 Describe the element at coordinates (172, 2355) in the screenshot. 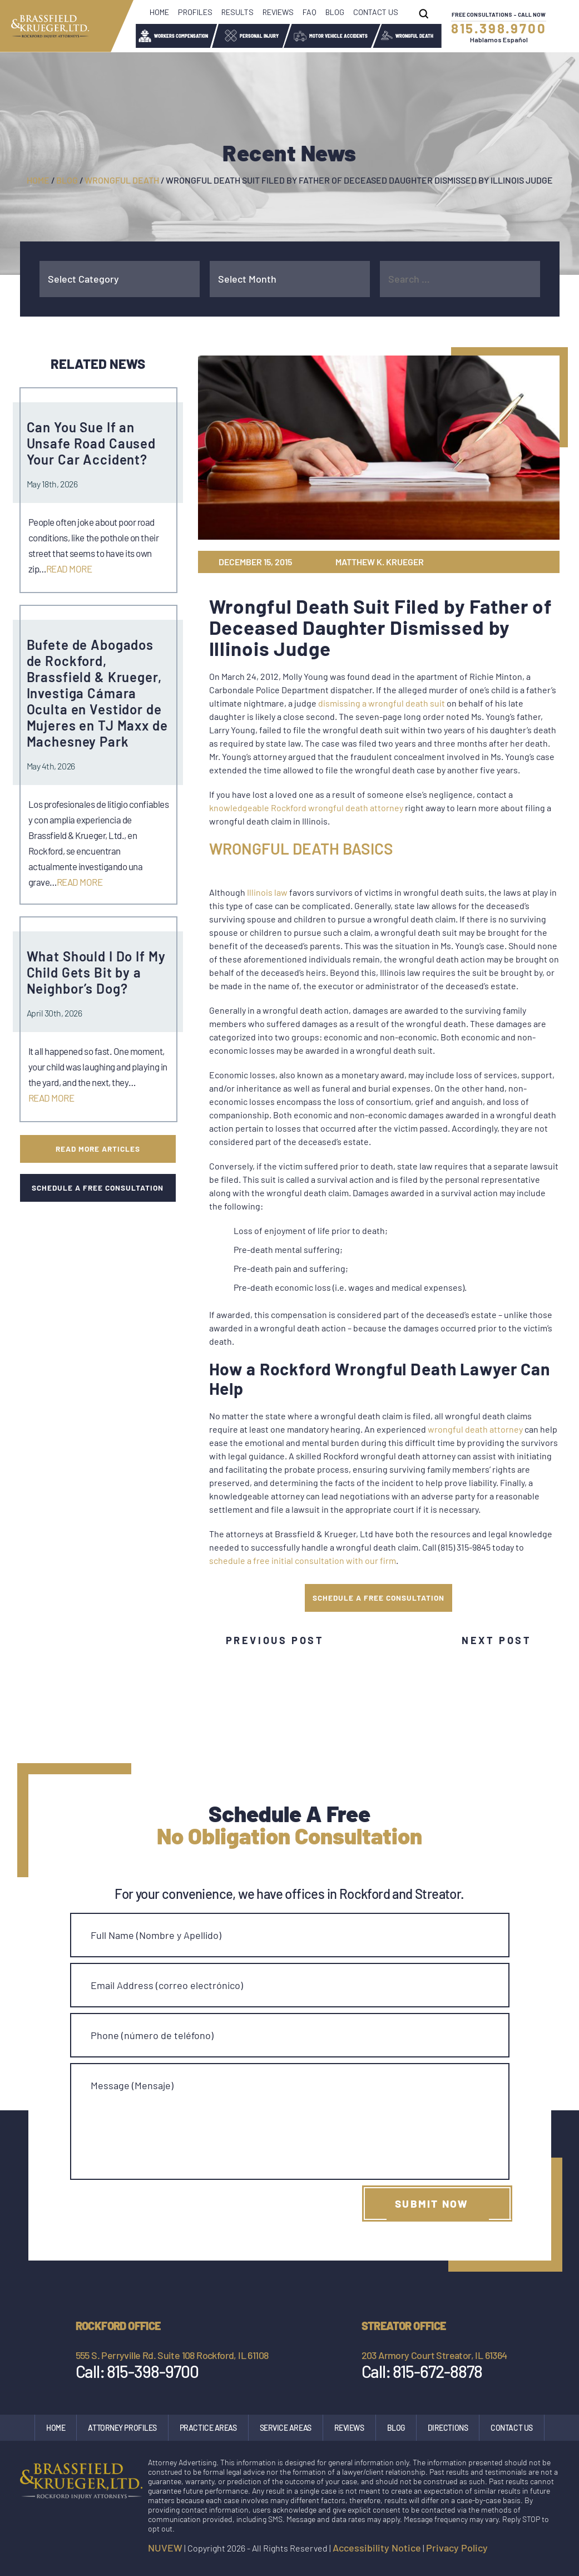

I see `555 S. Perryville Rd. Suite 108 Rockford, IL 61108` at that location.